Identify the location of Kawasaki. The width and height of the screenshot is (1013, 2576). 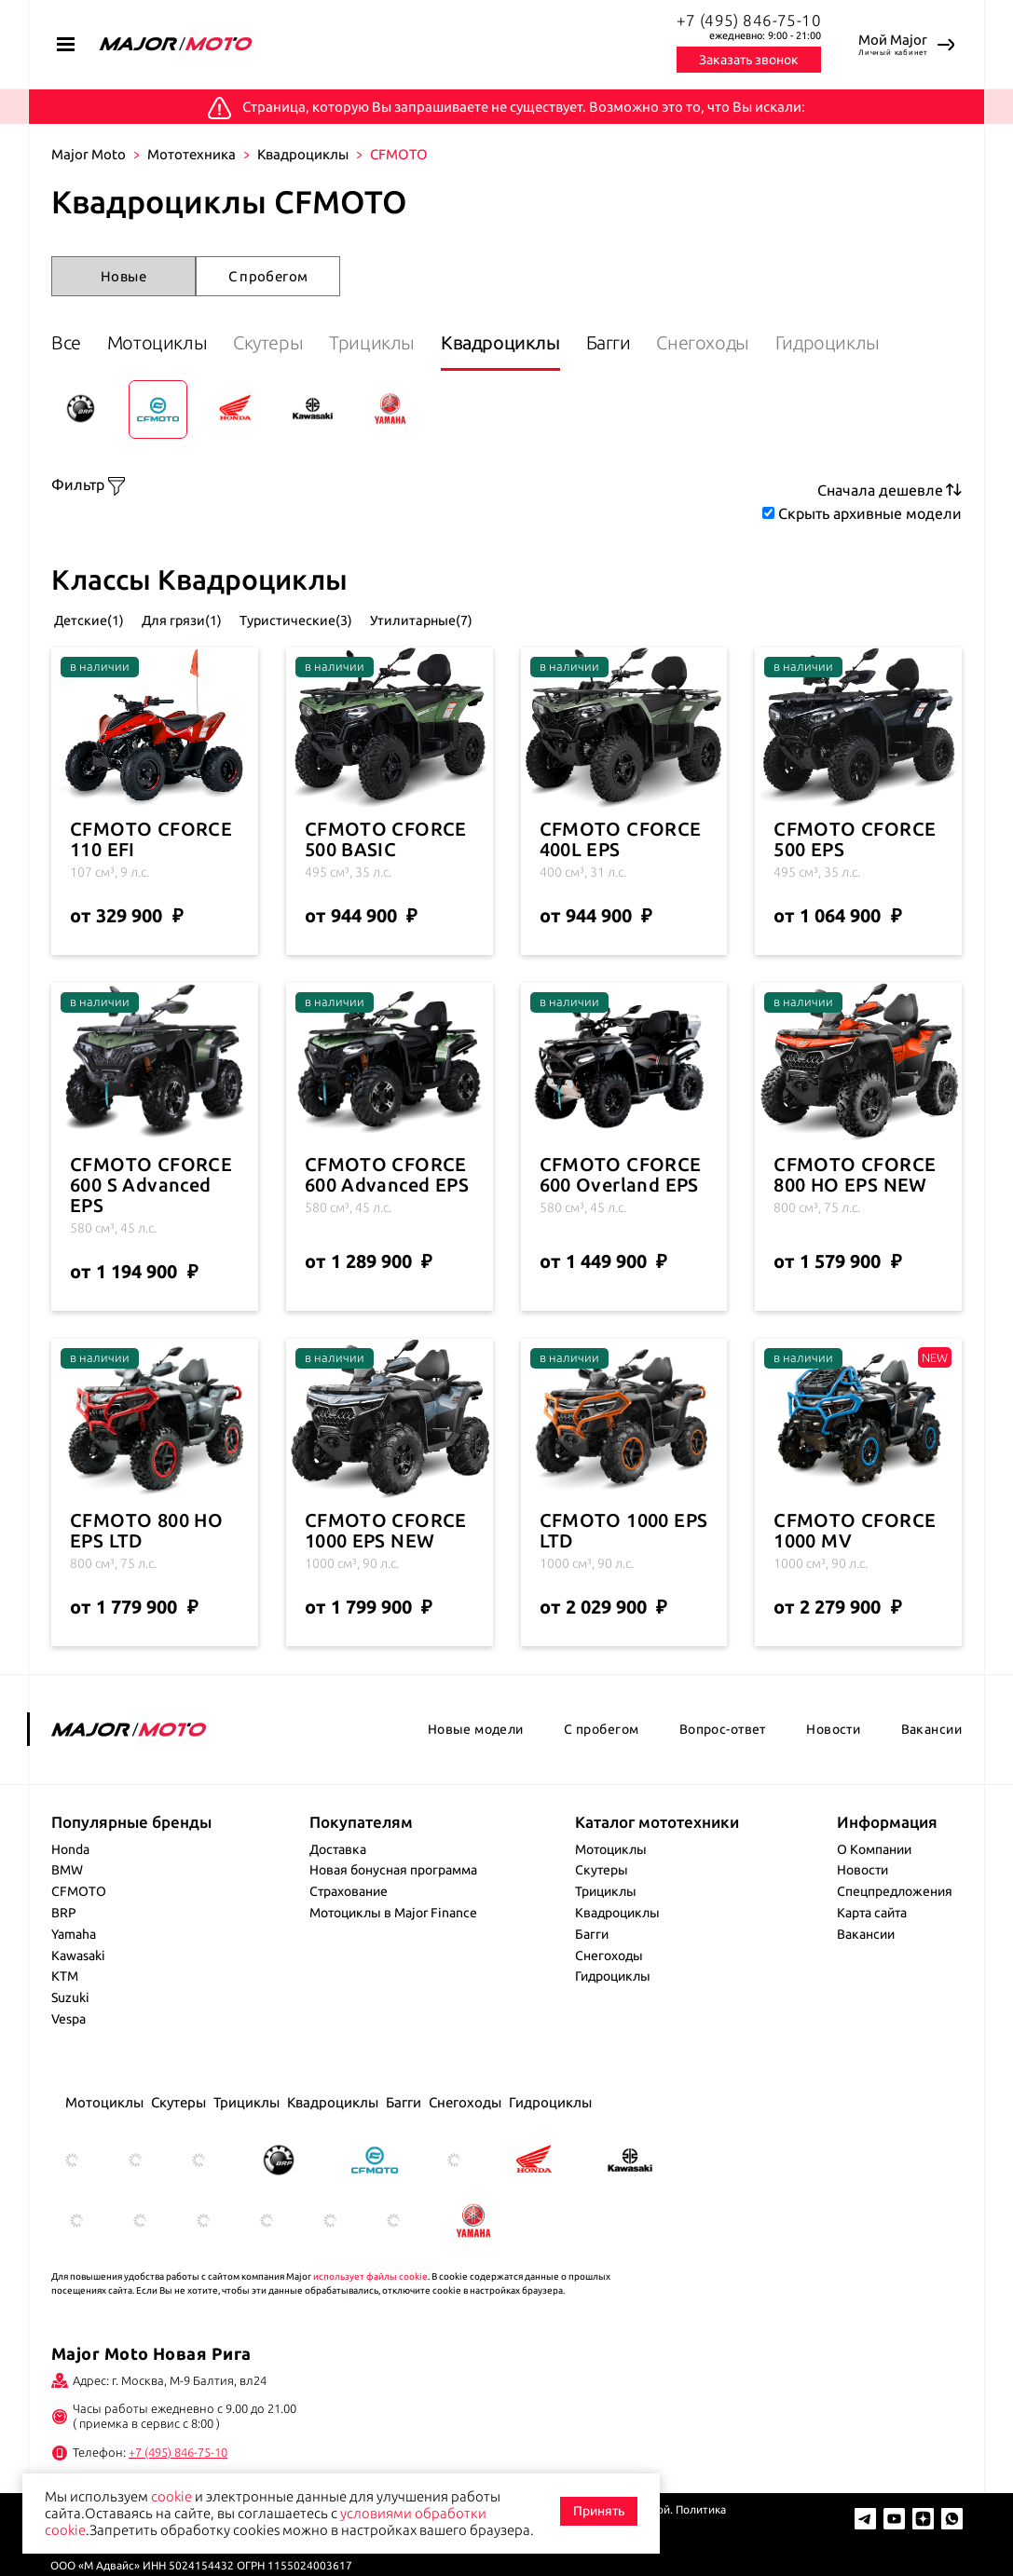
(78, 1999).